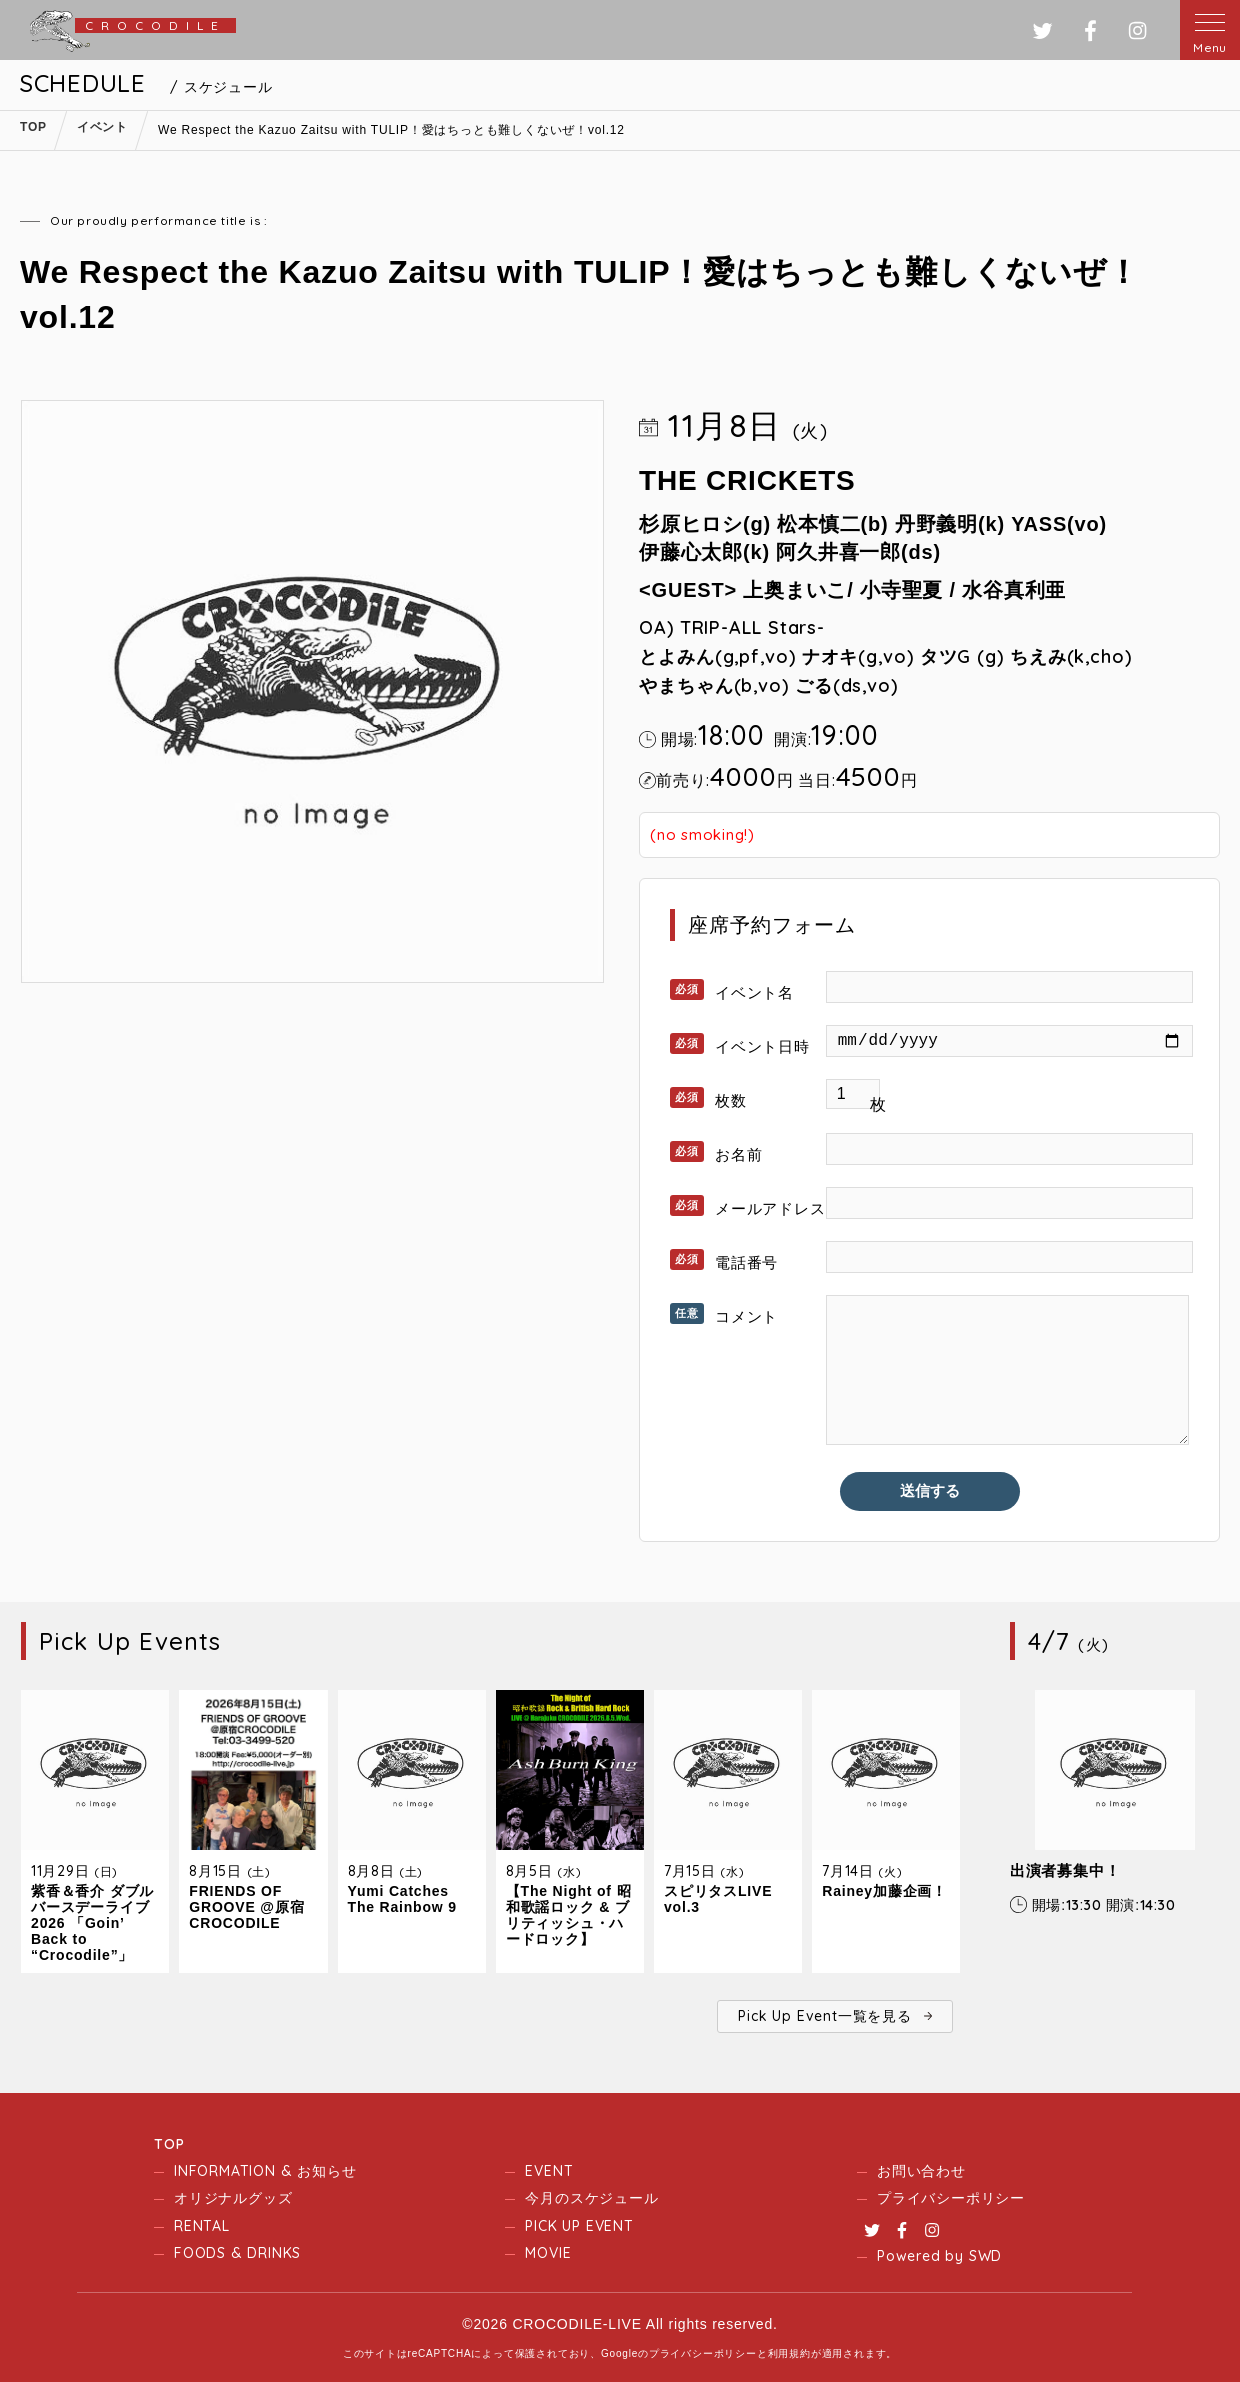 The height and width of the screenshot is (2382, 1240). Describe the element at coordinates (233, 2198) in the screenshot. I see `オリジナルグッズ` at that location.